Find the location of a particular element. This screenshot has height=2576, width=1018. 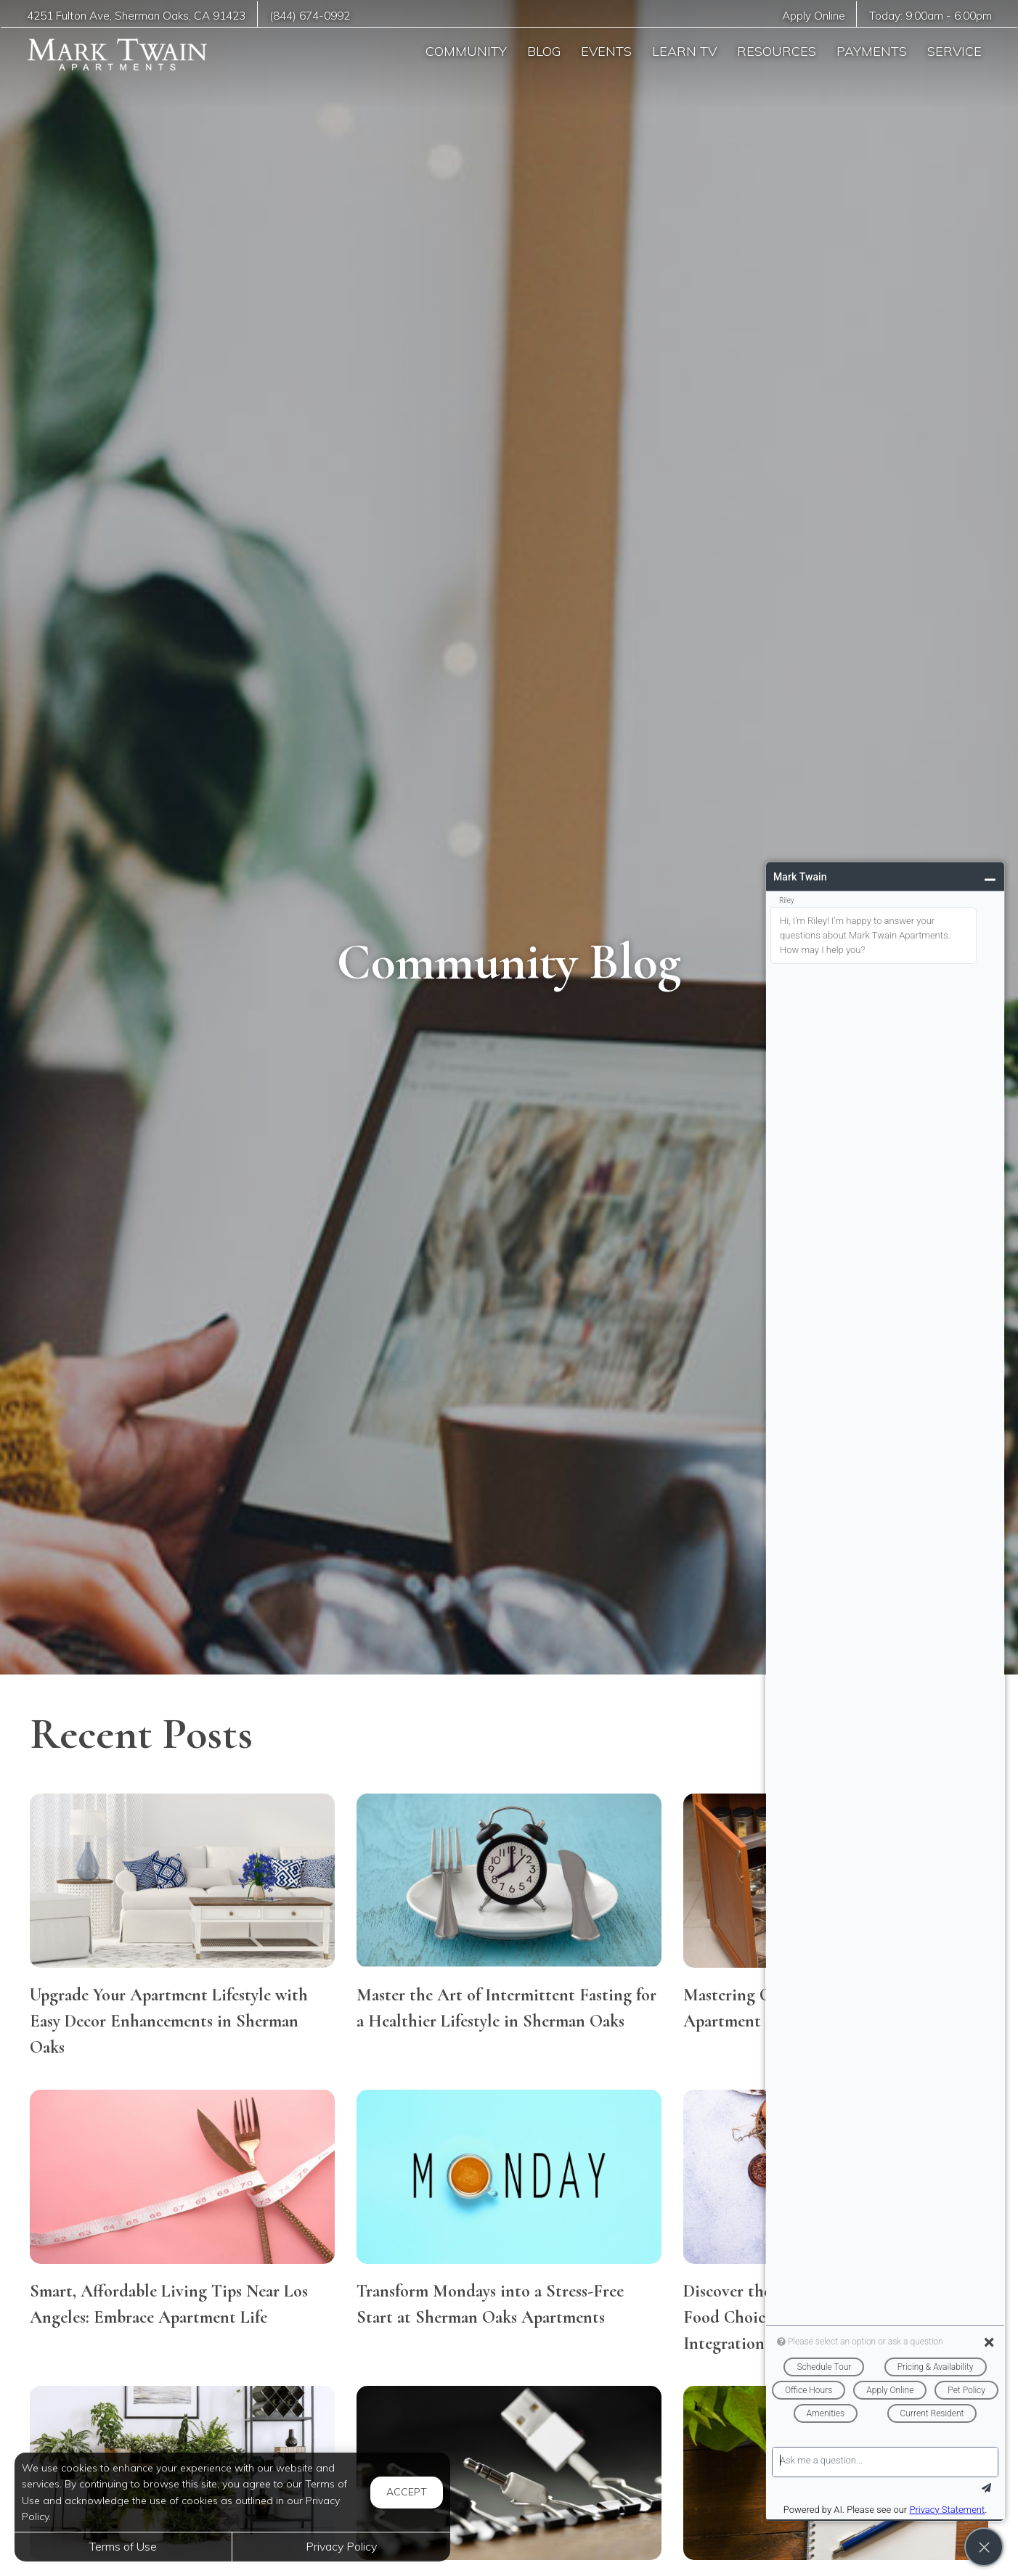

Accept [button] is located at coordinates (406, 2491).